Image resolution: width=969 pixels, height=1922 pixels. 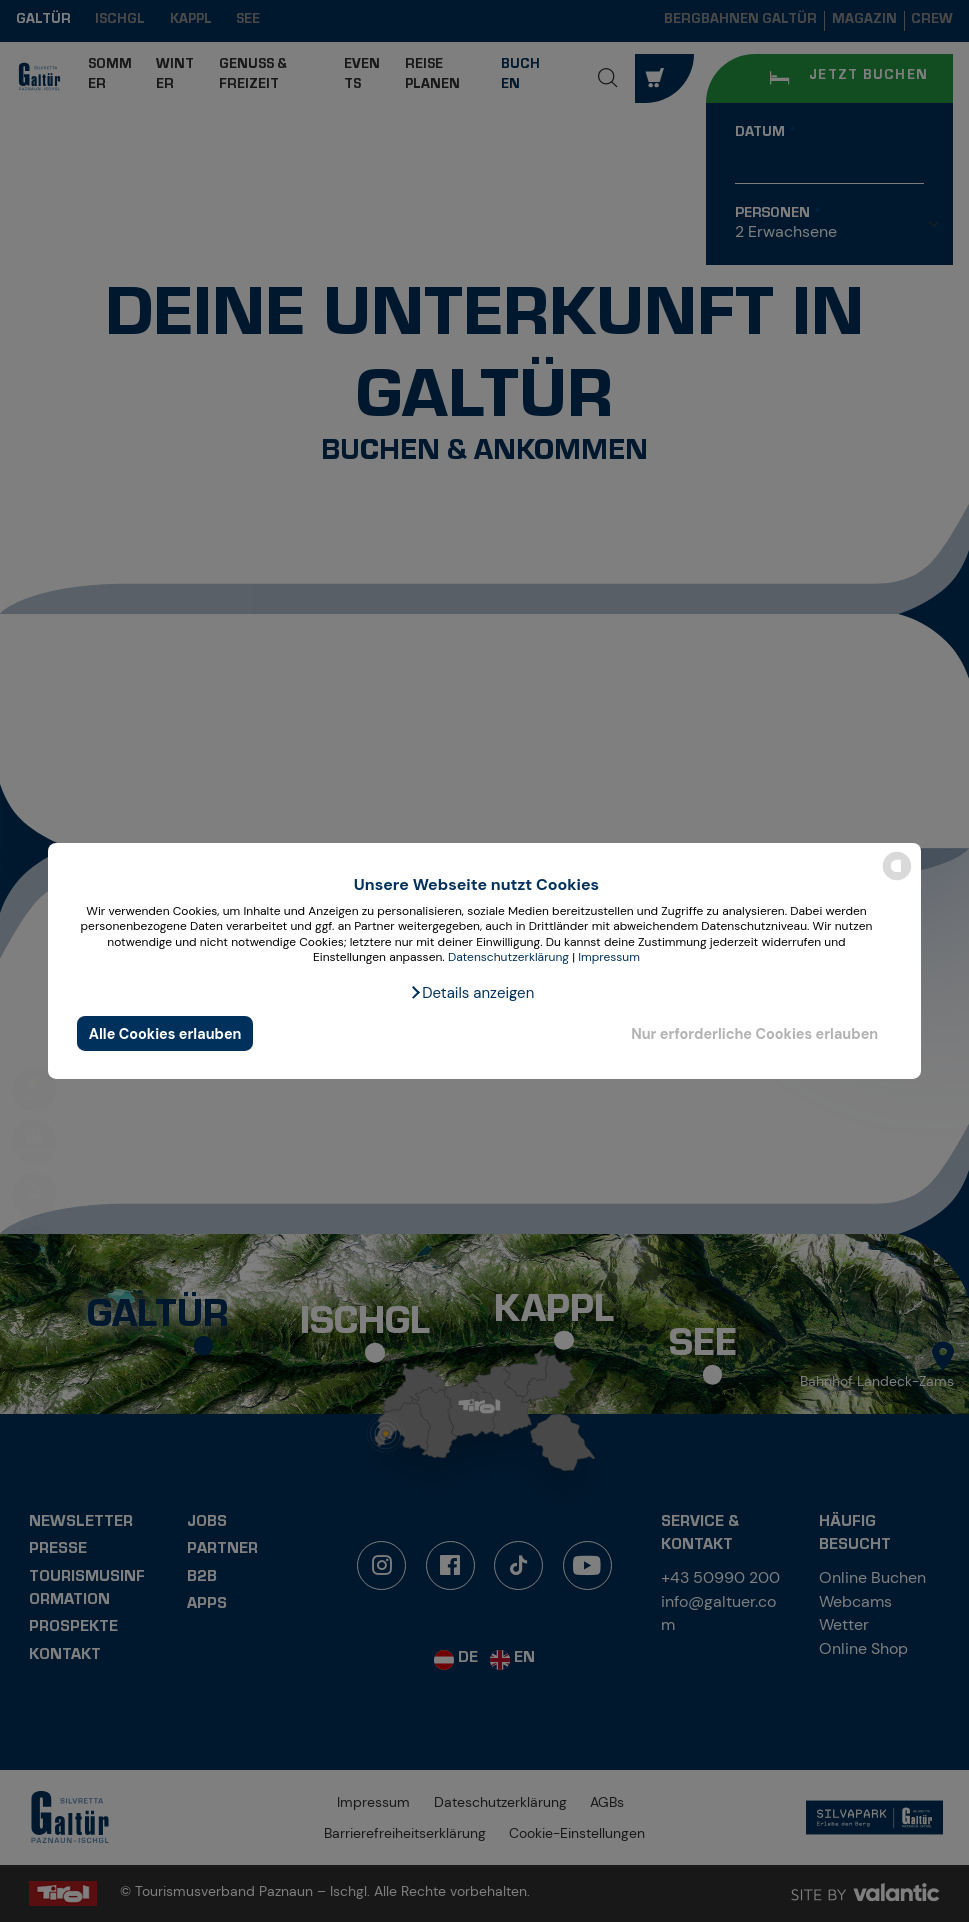 What do you see at coordinates (897, 878) in the screenshot?
I see `[powered by Datareporter]` at bounding box center [897, 878].